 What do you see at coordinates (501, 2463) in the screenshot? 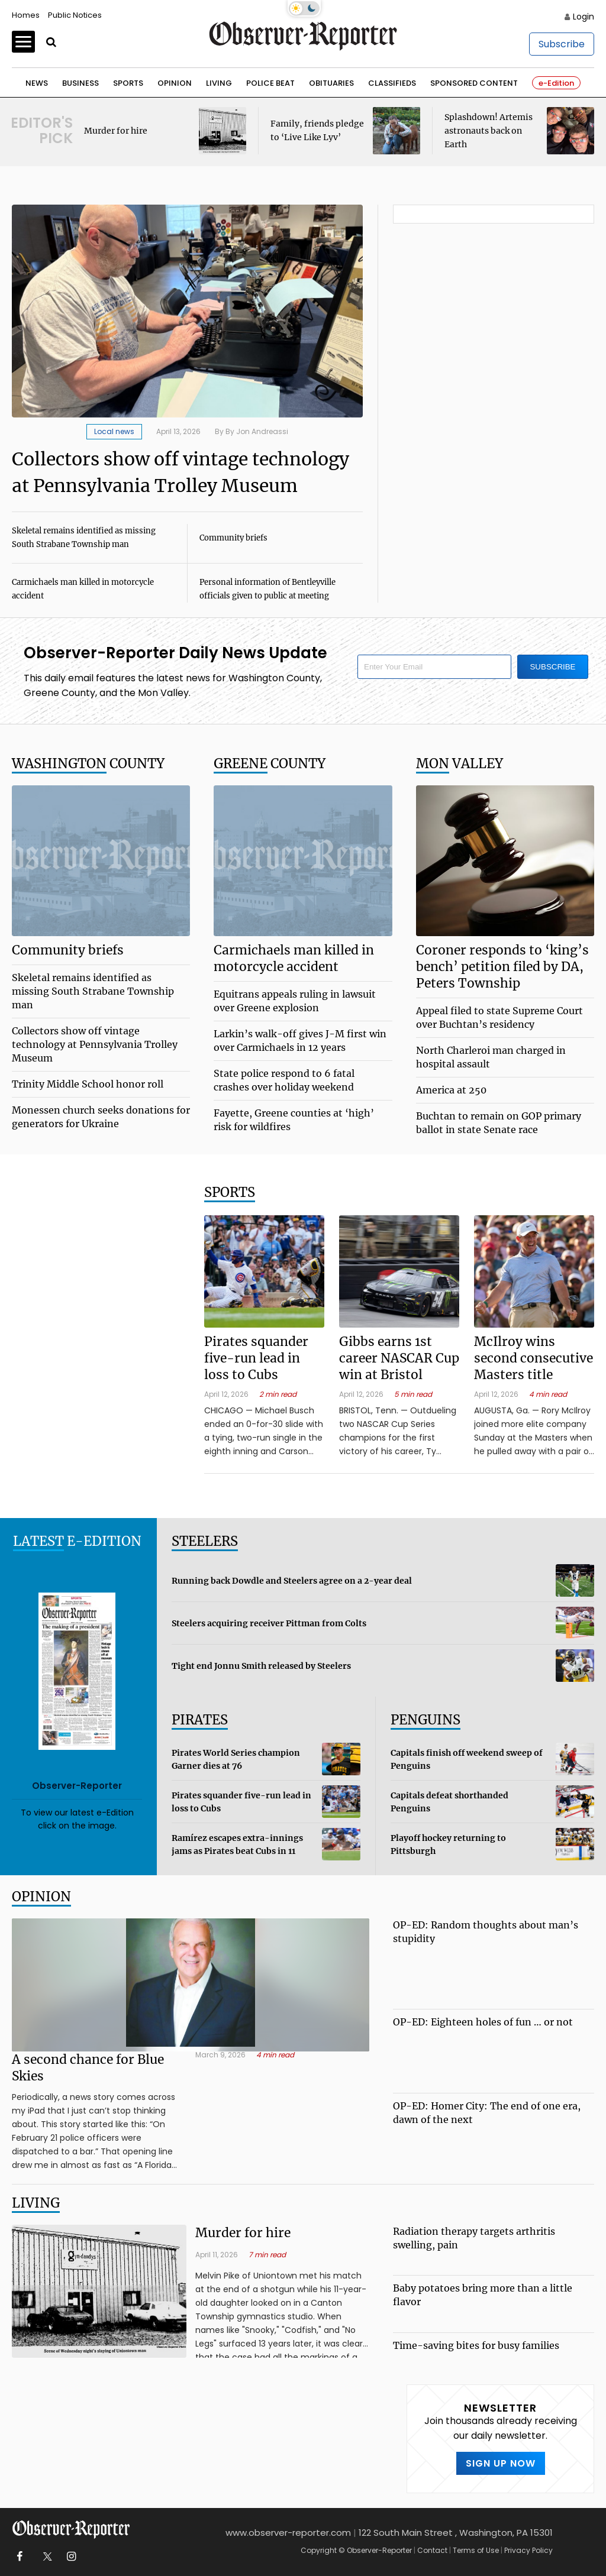
I see `SIGN UP NOW` at bounding box center [501, 2463].